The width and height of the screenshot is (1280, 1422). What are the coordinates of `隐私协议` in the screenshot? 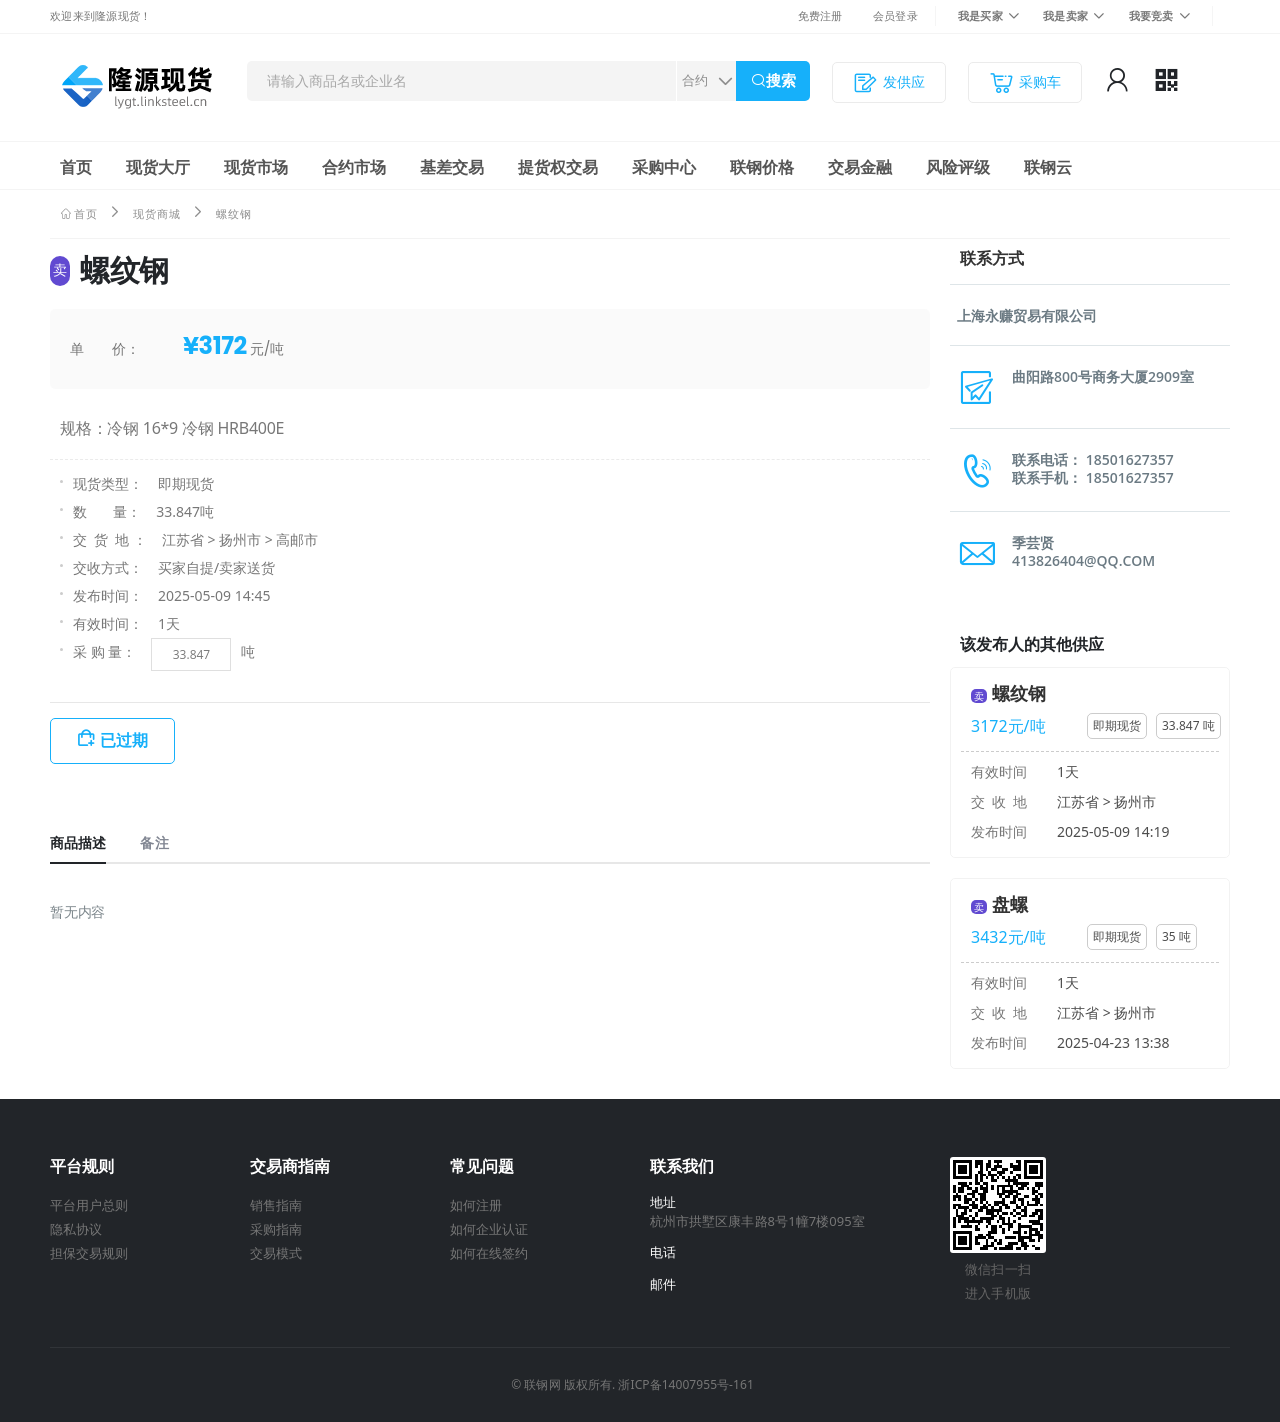 It's located at (76, 1229).